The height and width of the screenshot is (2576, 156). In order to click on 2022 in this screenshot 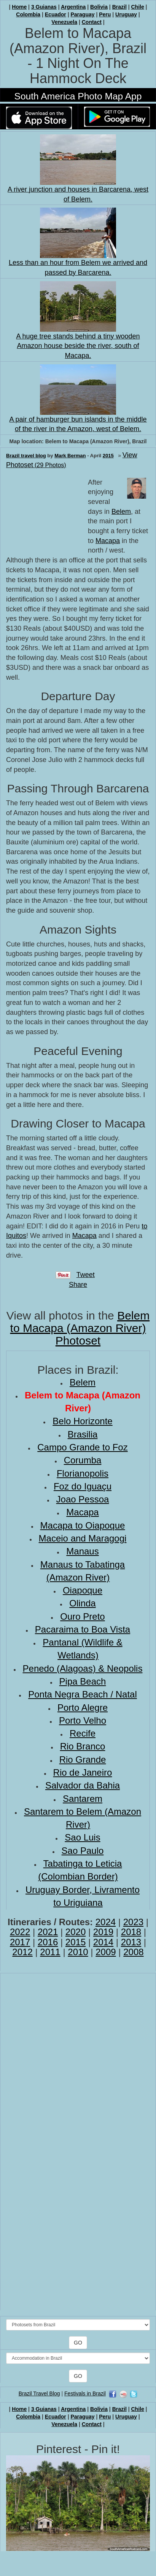, I will do `click(20, 1932)`.